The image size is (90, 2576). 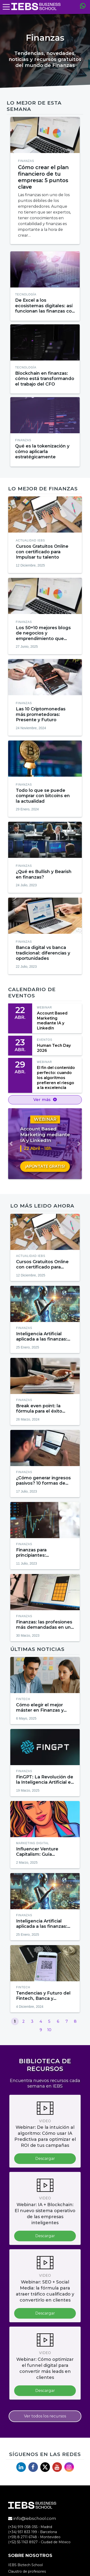 What do you see at coordinates (43, 177) in the screenshot?
I see `Cómo crear el plan financiero de tu empresa: 5 puntos clave` at bounding box center [43, 177].